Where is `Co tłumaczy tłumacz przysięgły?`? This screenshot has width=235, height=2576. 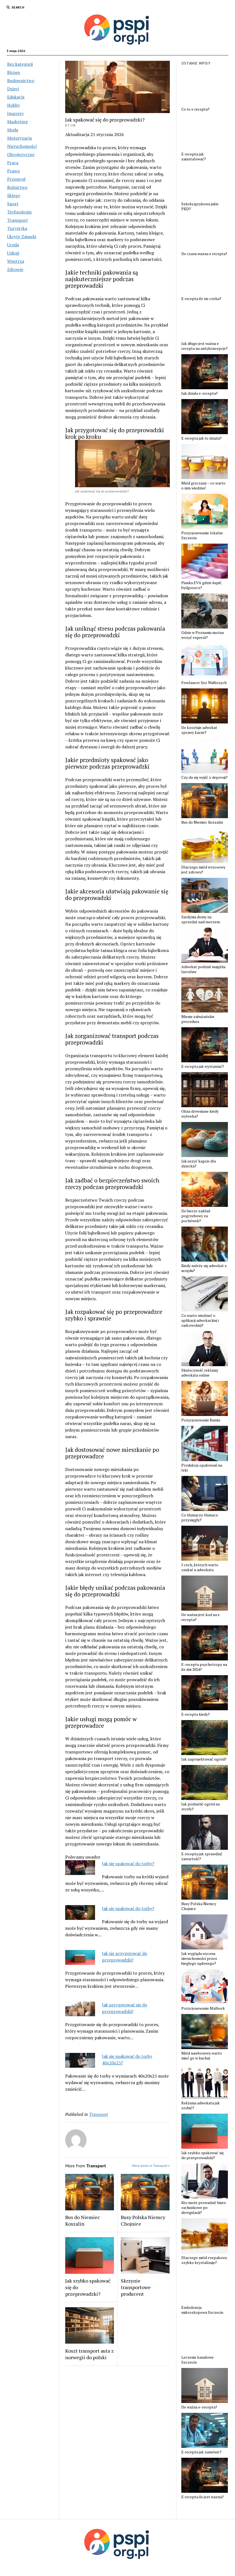
Co tłumaczy tłumacz przysięgły? is located at coordinates (199, 1517).